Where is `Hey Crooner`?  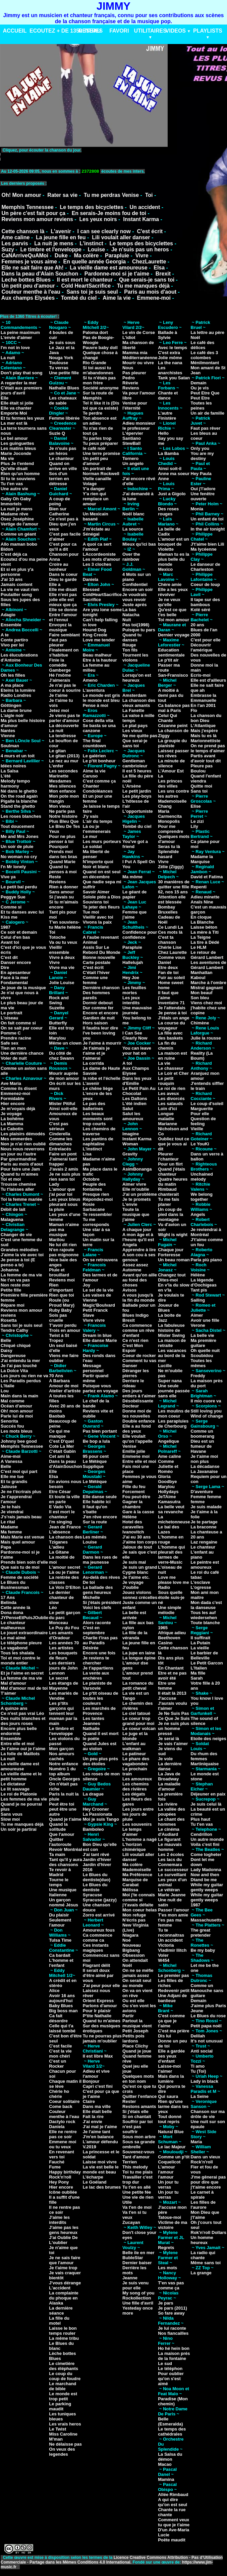
Hey Crooner is located at coordinates (96, 1809).